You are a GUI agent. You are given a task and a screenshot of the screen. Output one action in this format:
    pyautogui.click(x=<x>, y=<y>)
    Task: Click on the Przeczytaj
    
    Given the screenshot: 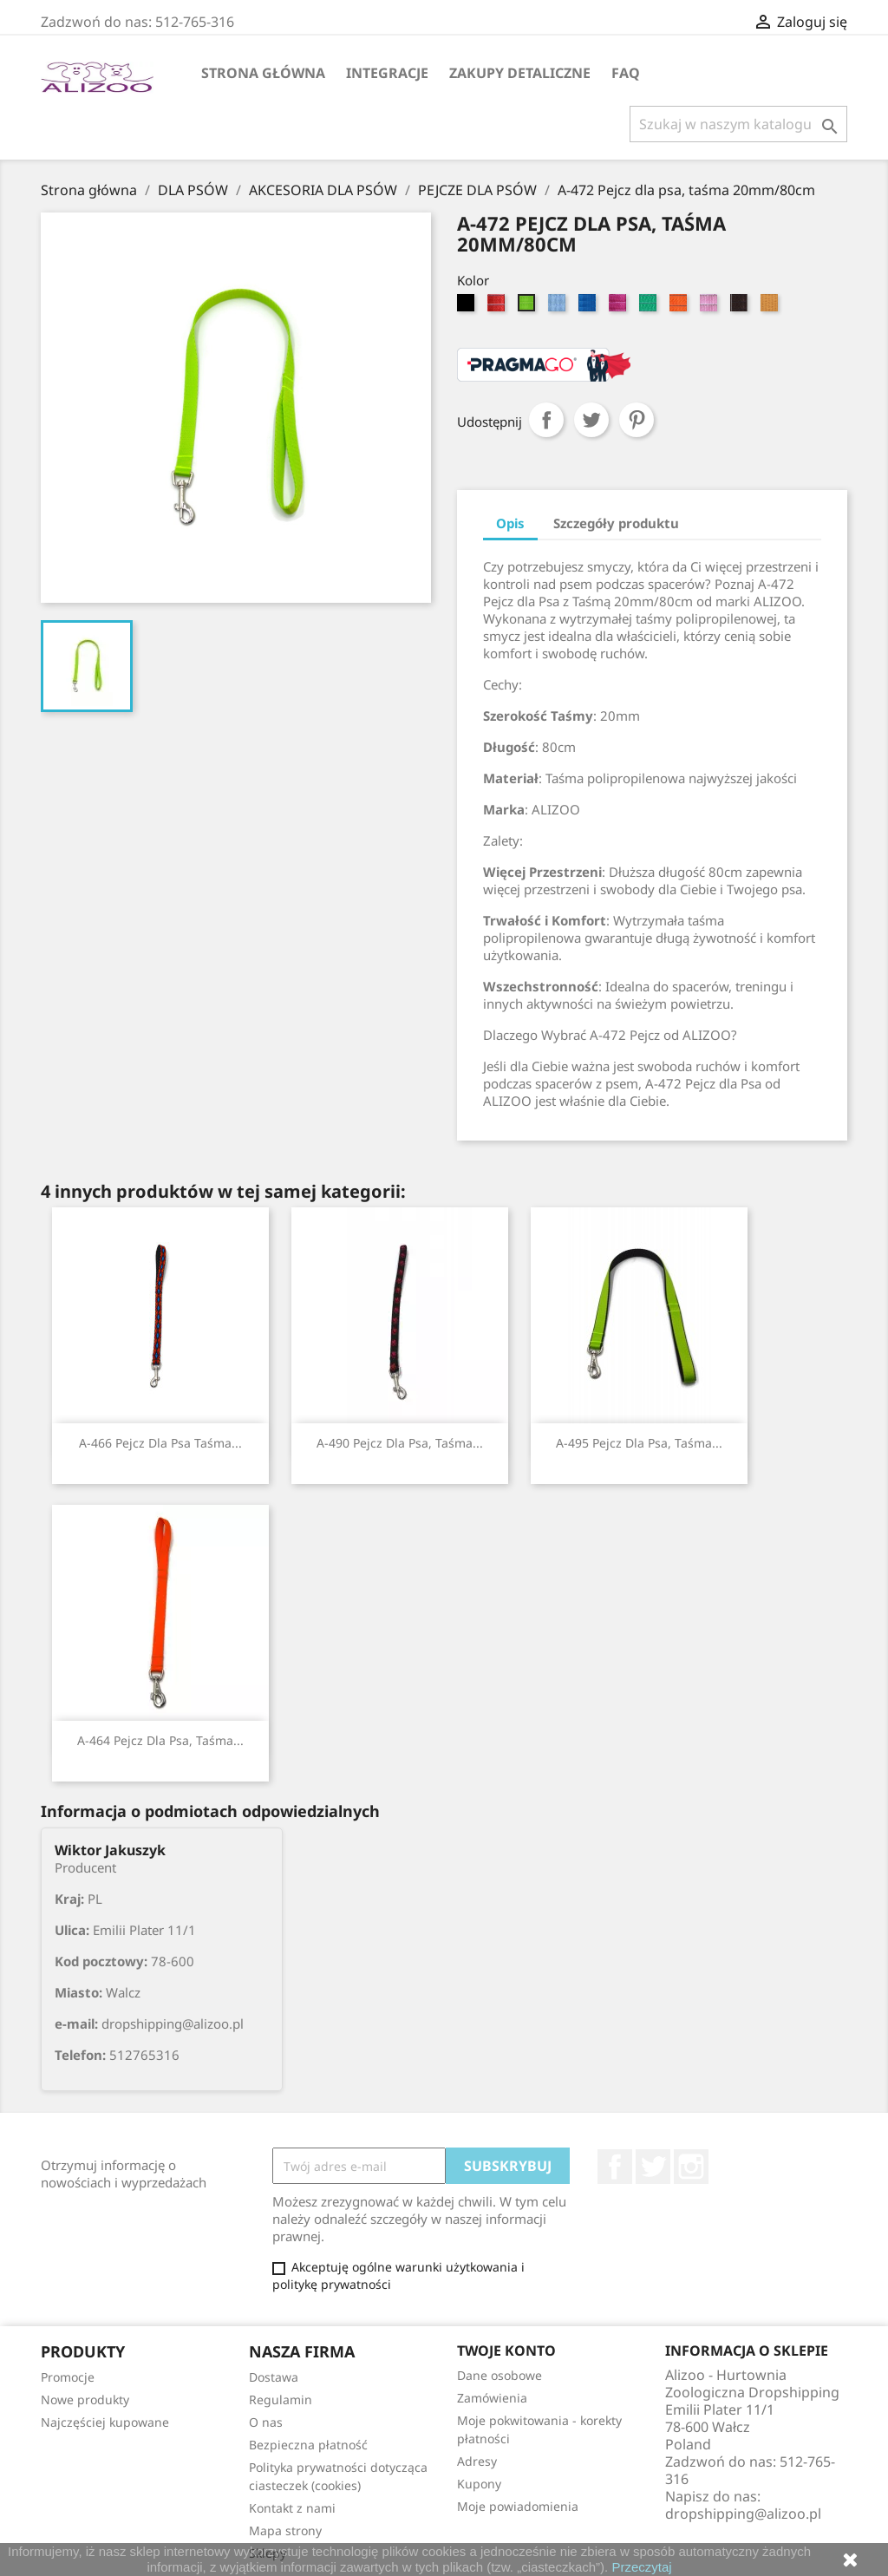 What is the action you would take?
    pyautogui.click(x=641, y=2567)
    